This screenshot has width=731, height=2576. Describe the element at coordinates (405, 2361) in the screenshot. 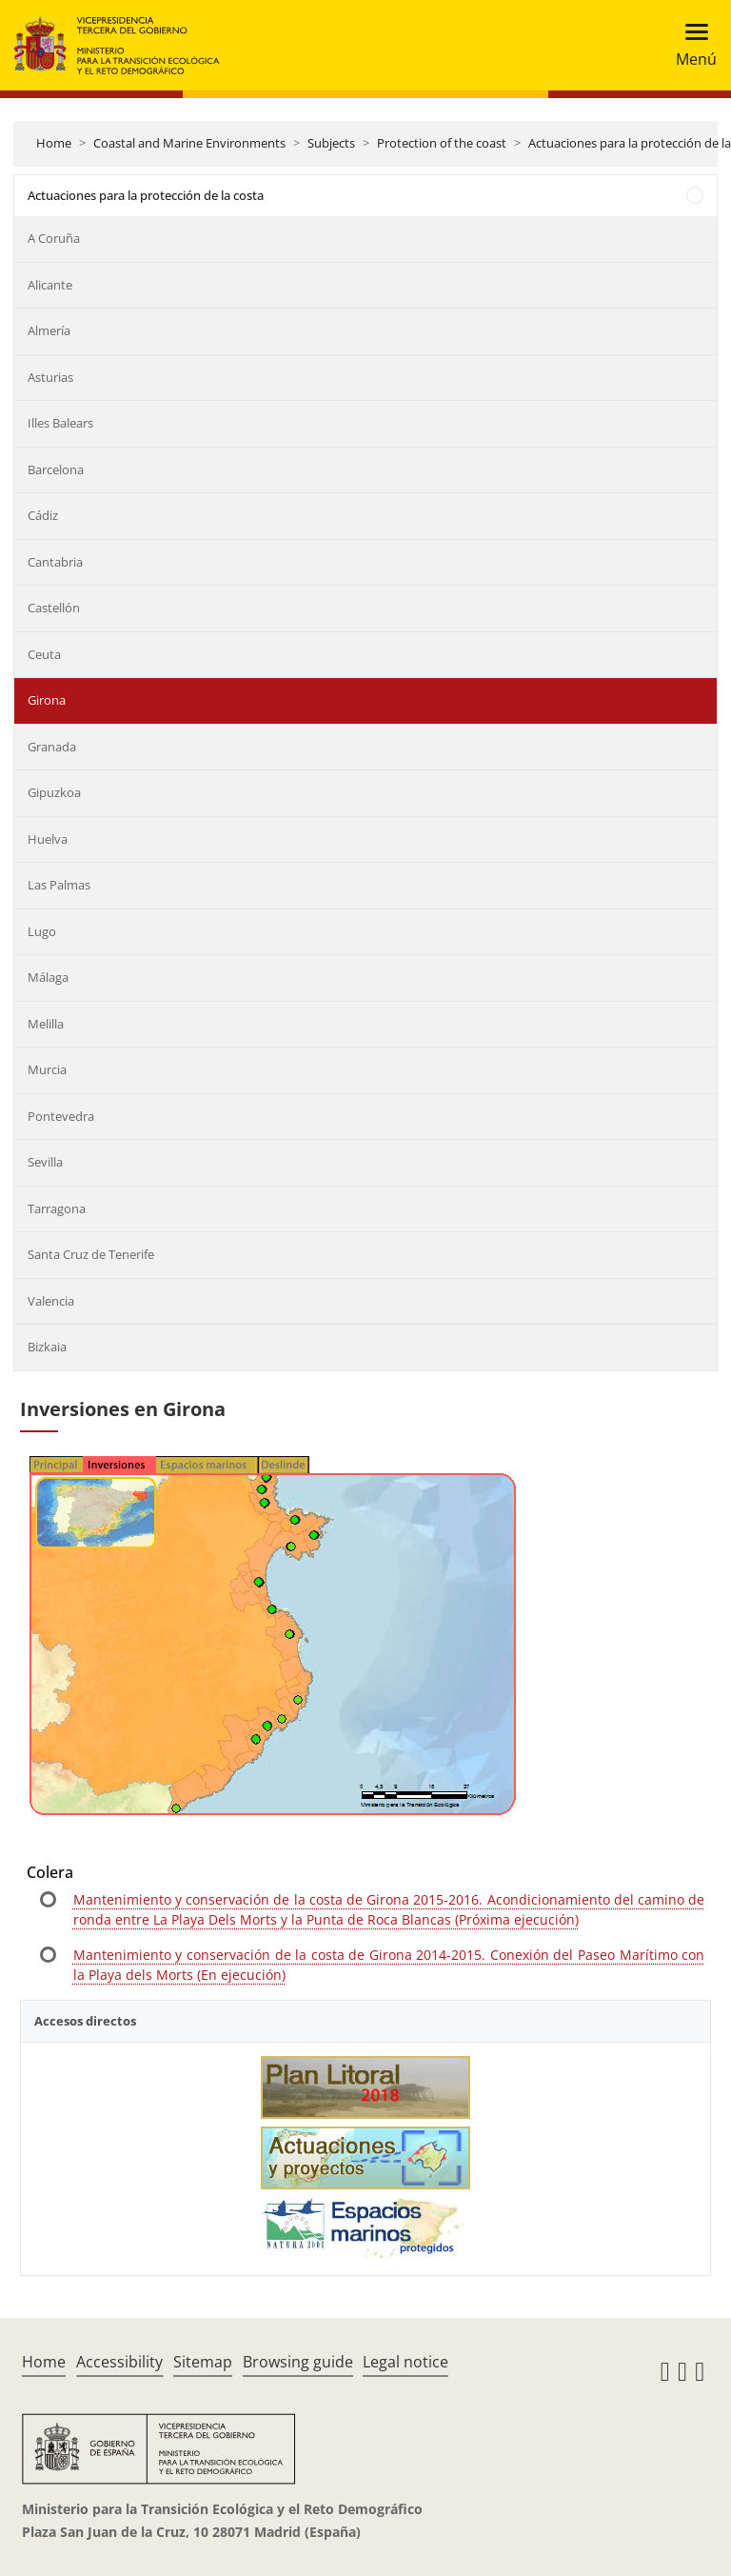

I see `Legal notice` at that location.